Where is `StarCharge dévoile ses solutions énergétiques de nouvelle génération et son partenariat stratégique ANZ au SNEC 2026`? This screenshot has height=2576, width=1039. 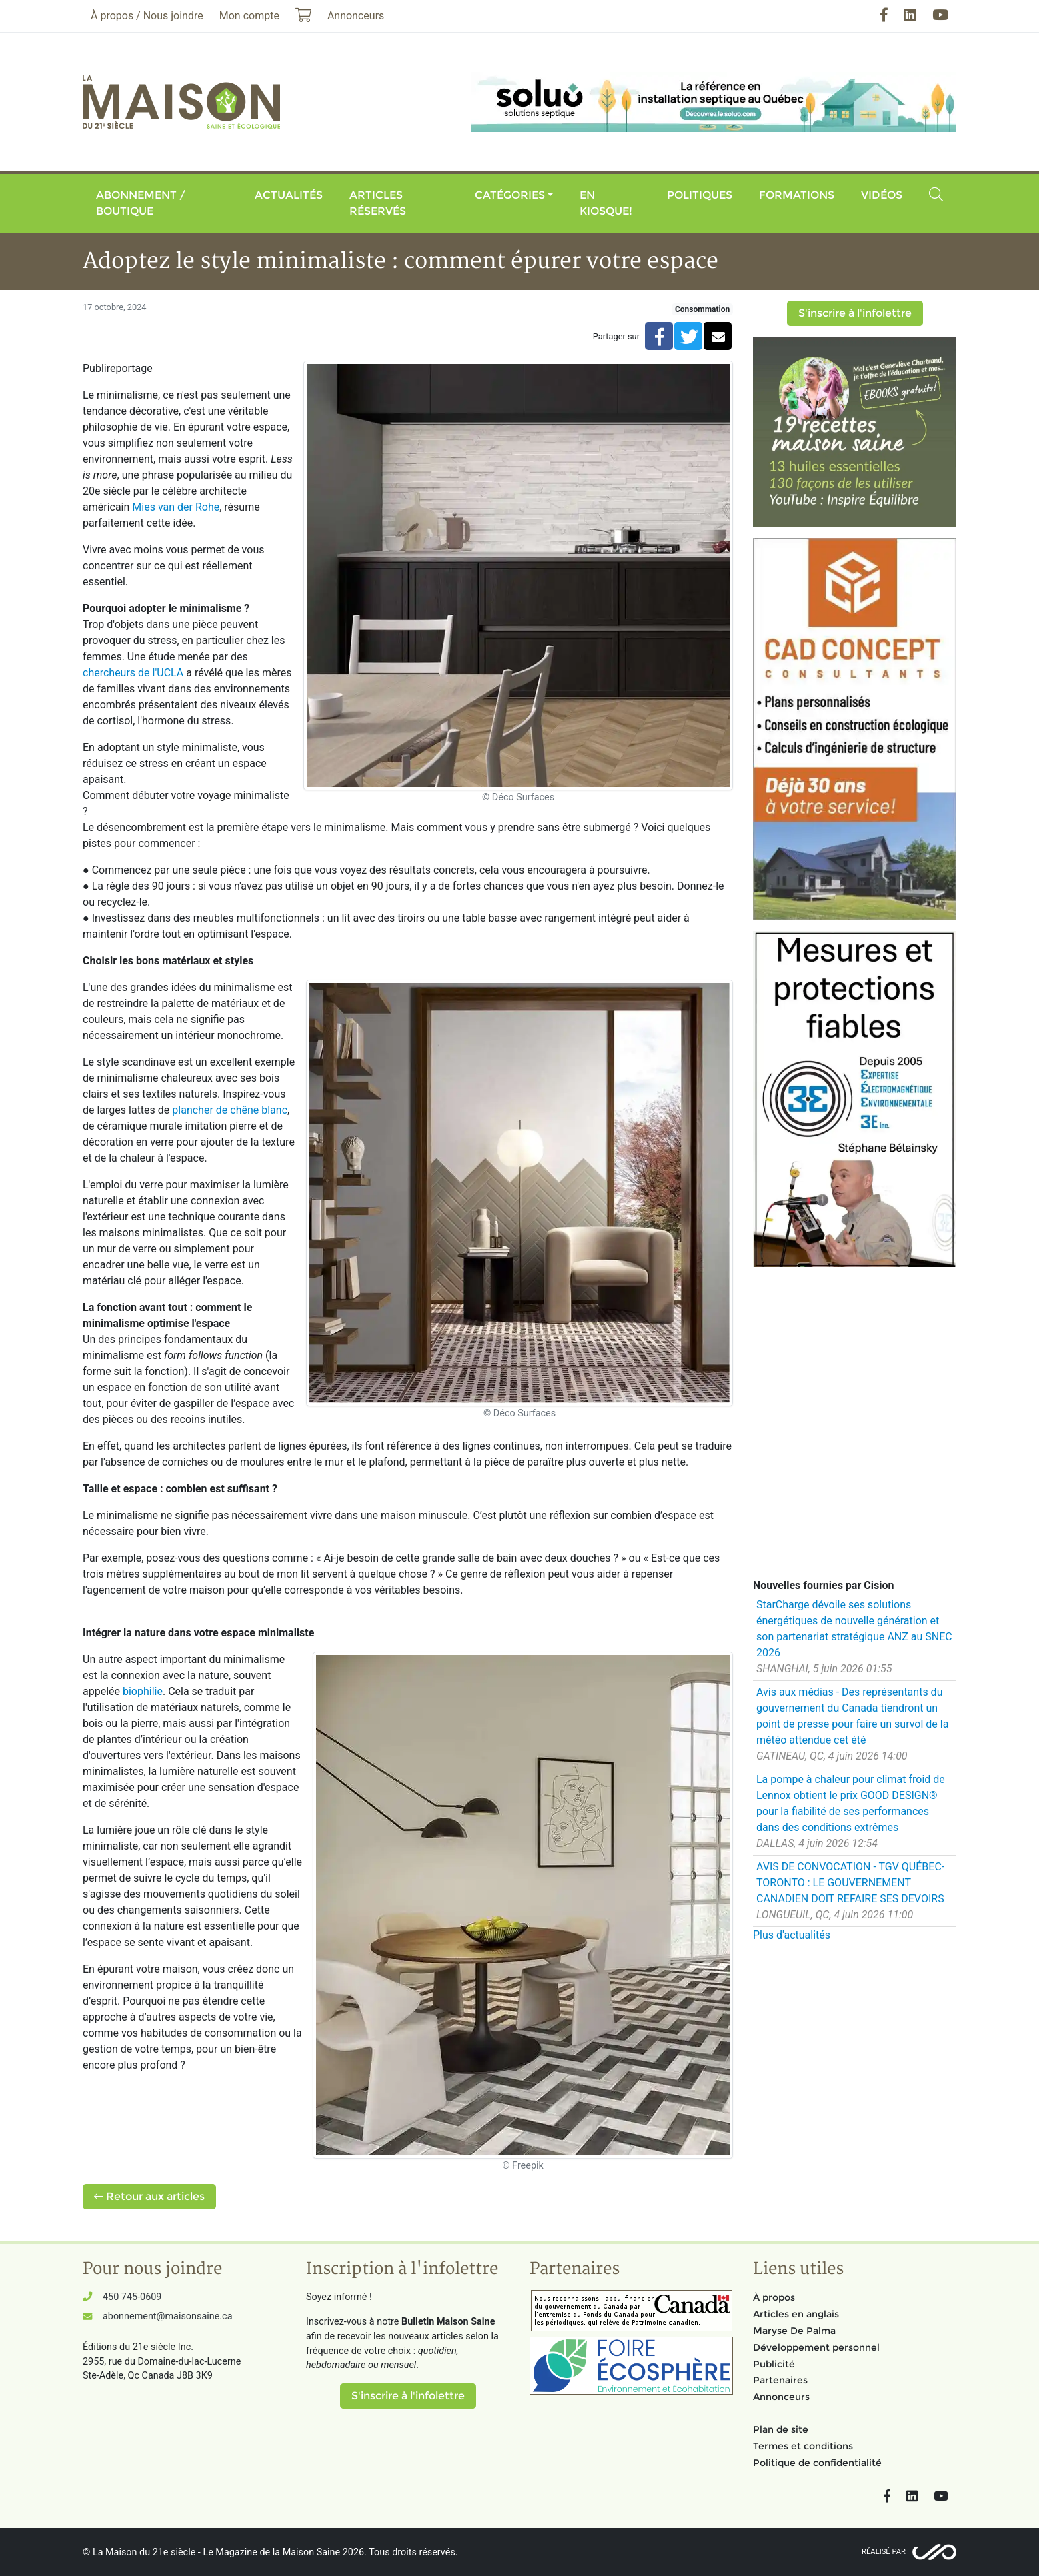 StarCharge dévoile ses solutions énergétiques de nouvelle génération et son partenariat stratégique ANZ au SNEC 2026 is located at coordinates (854, 1628).